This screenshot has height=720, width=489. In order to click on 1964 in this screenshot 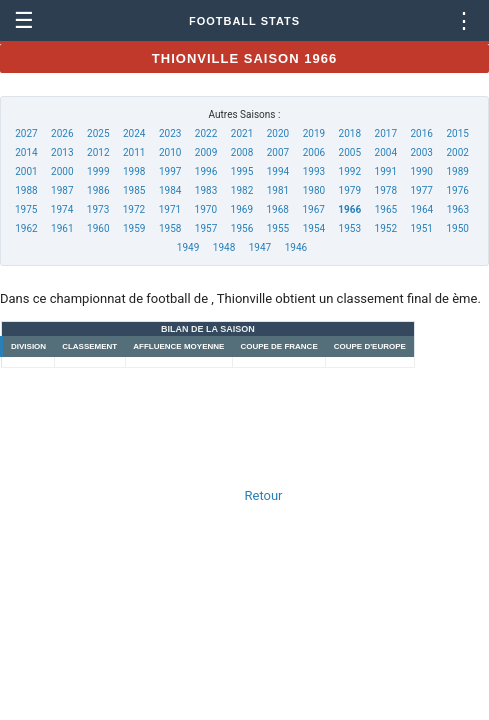, I will do `click(422, 209)`.